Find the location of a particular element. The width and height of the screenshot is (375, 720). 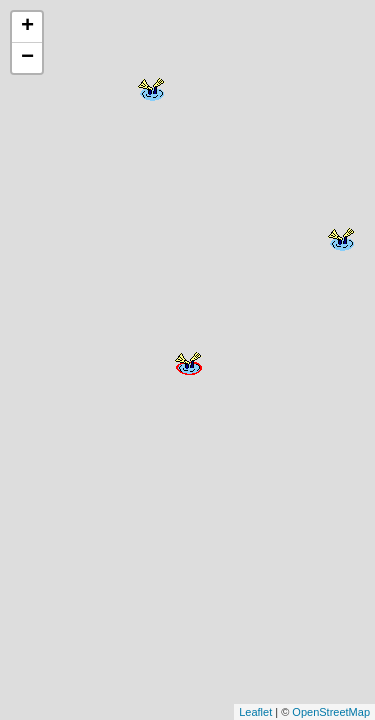

+ [button] is located at coordinates (27, 27).